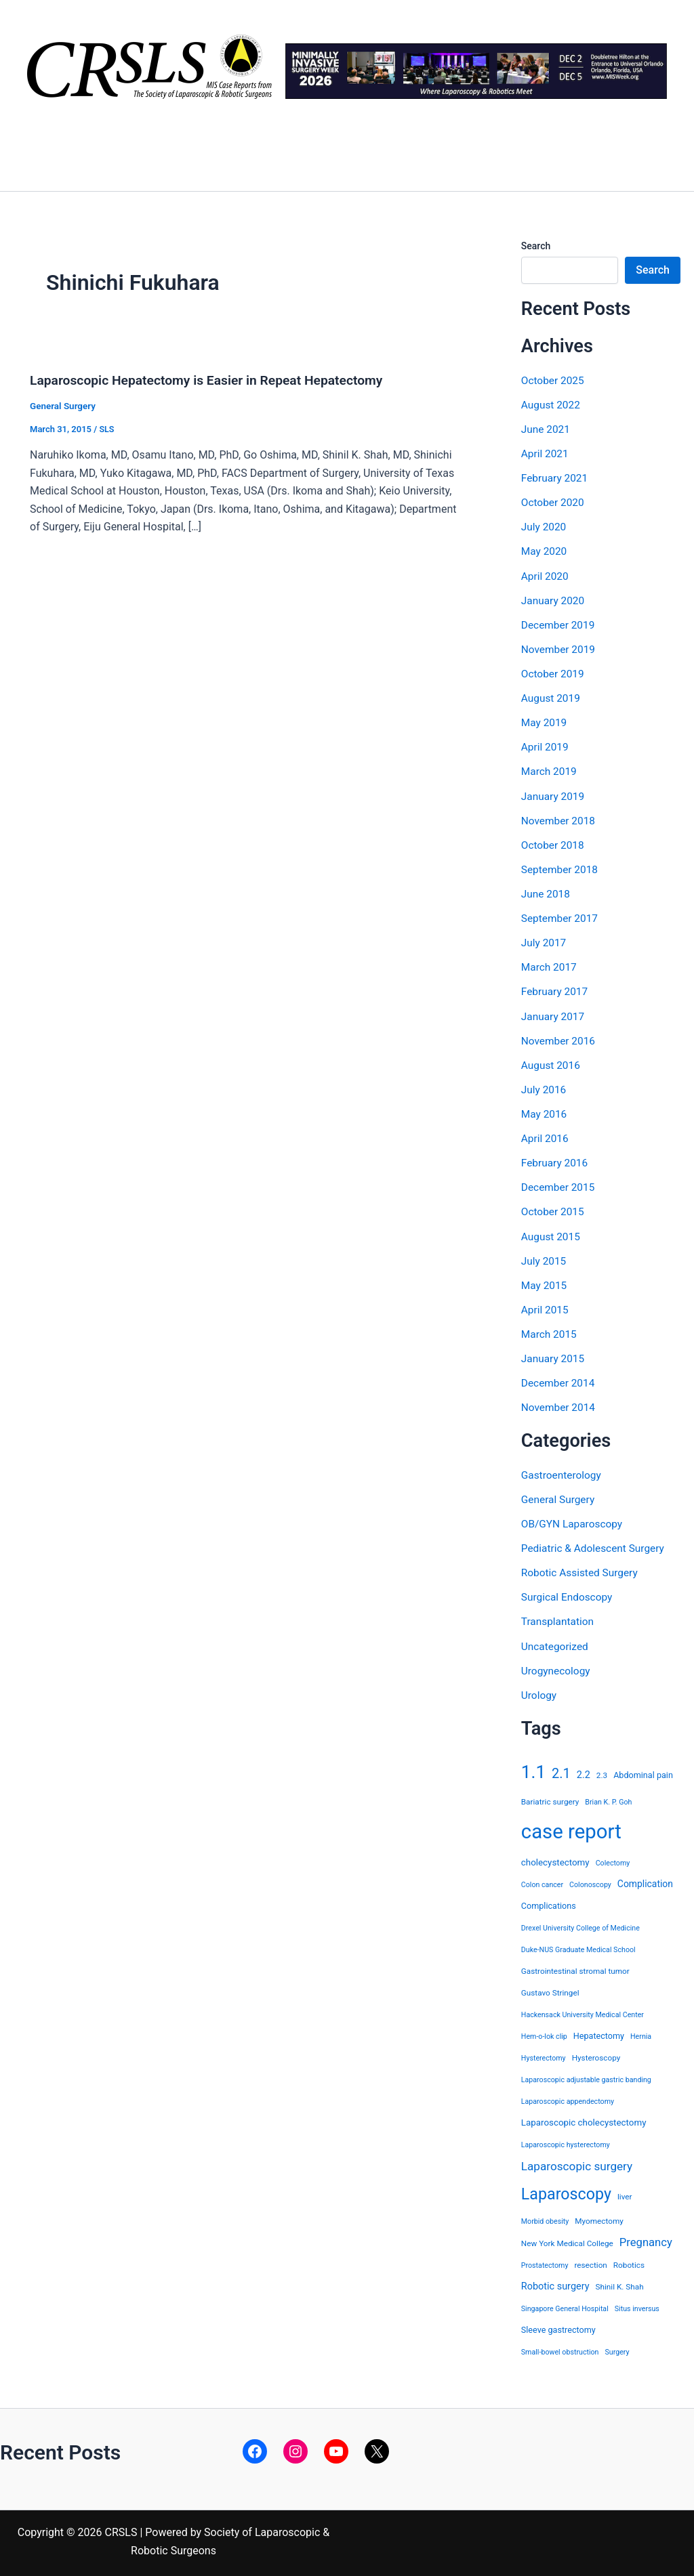  What do you see at coordinates (565, 2140) in the screenshot?
I see `Laparoscopic hysterectomy [Laparoscopic hysterectomy (3 items)]` at bounding box center [565, 2140].